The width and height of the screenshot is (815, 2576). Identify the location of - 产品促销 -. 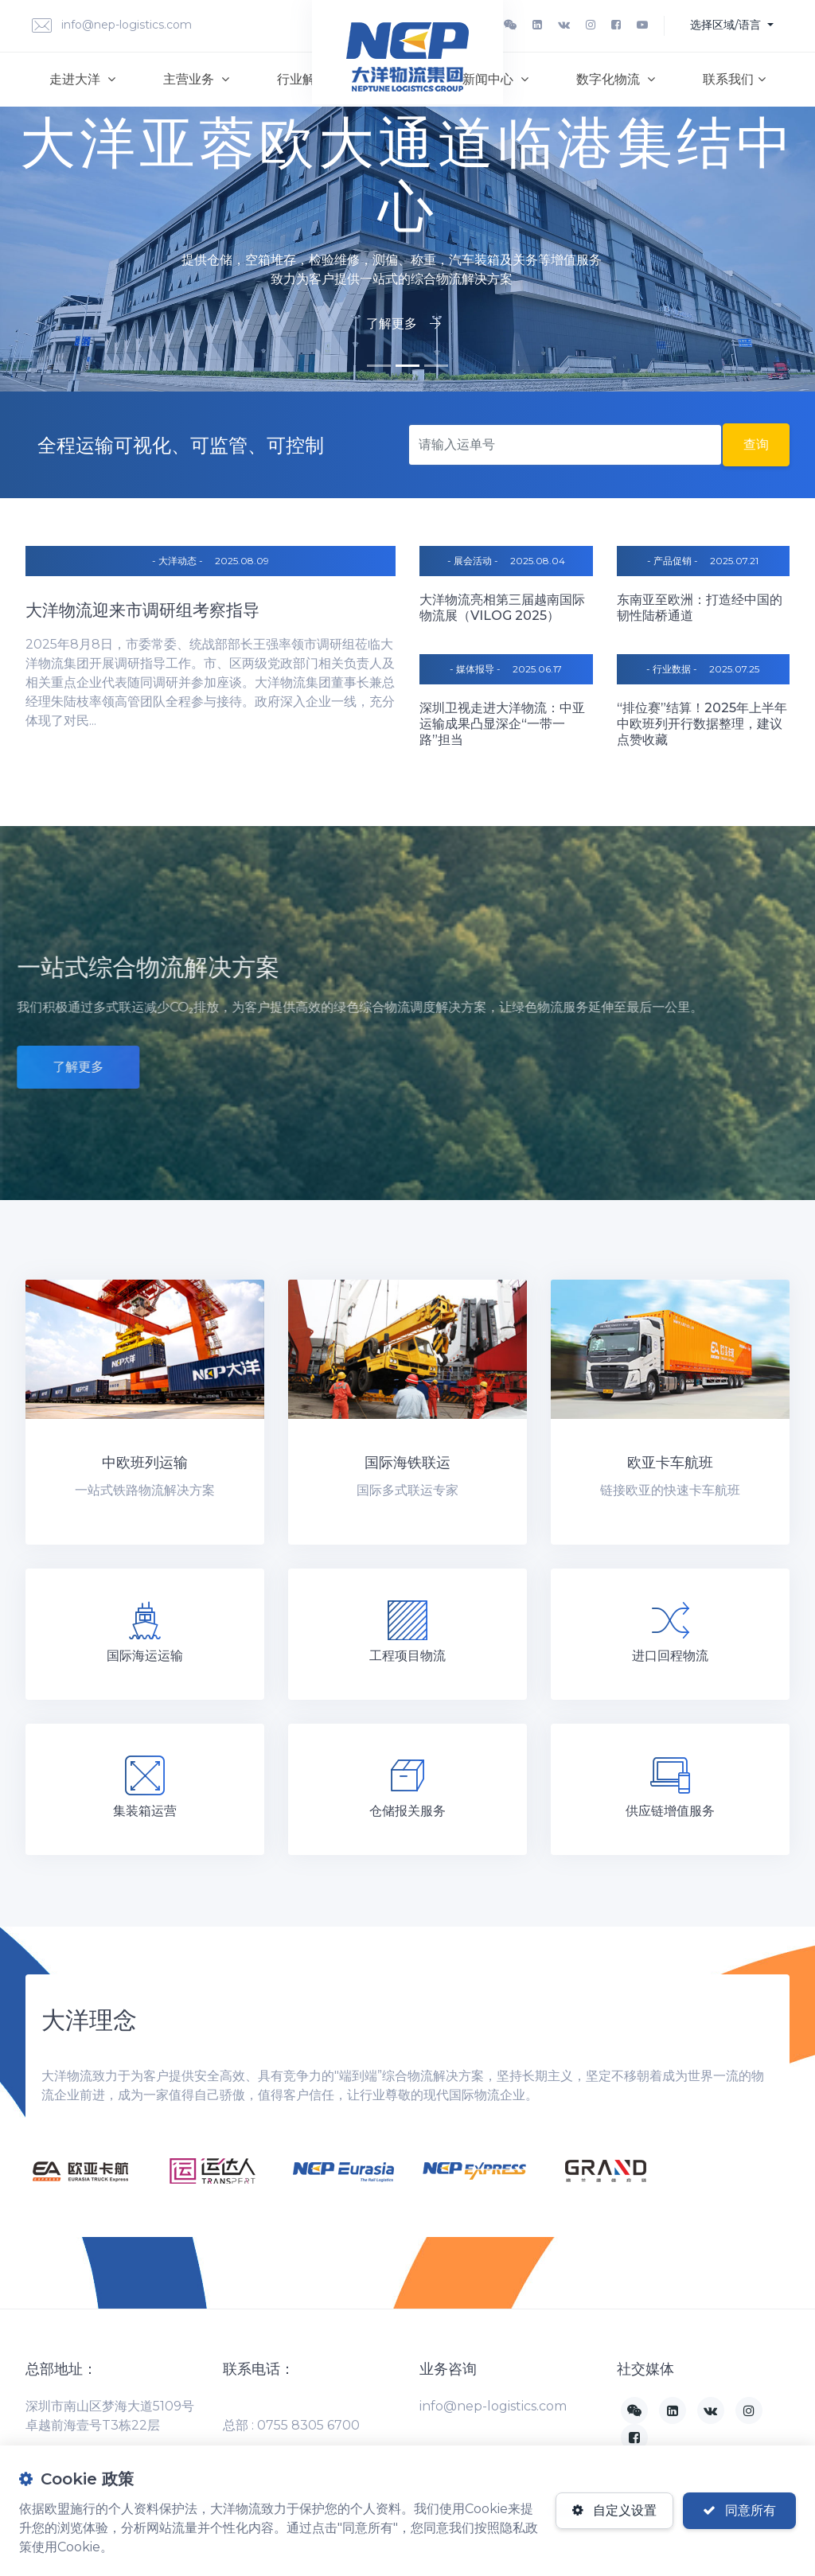
(672, 561).